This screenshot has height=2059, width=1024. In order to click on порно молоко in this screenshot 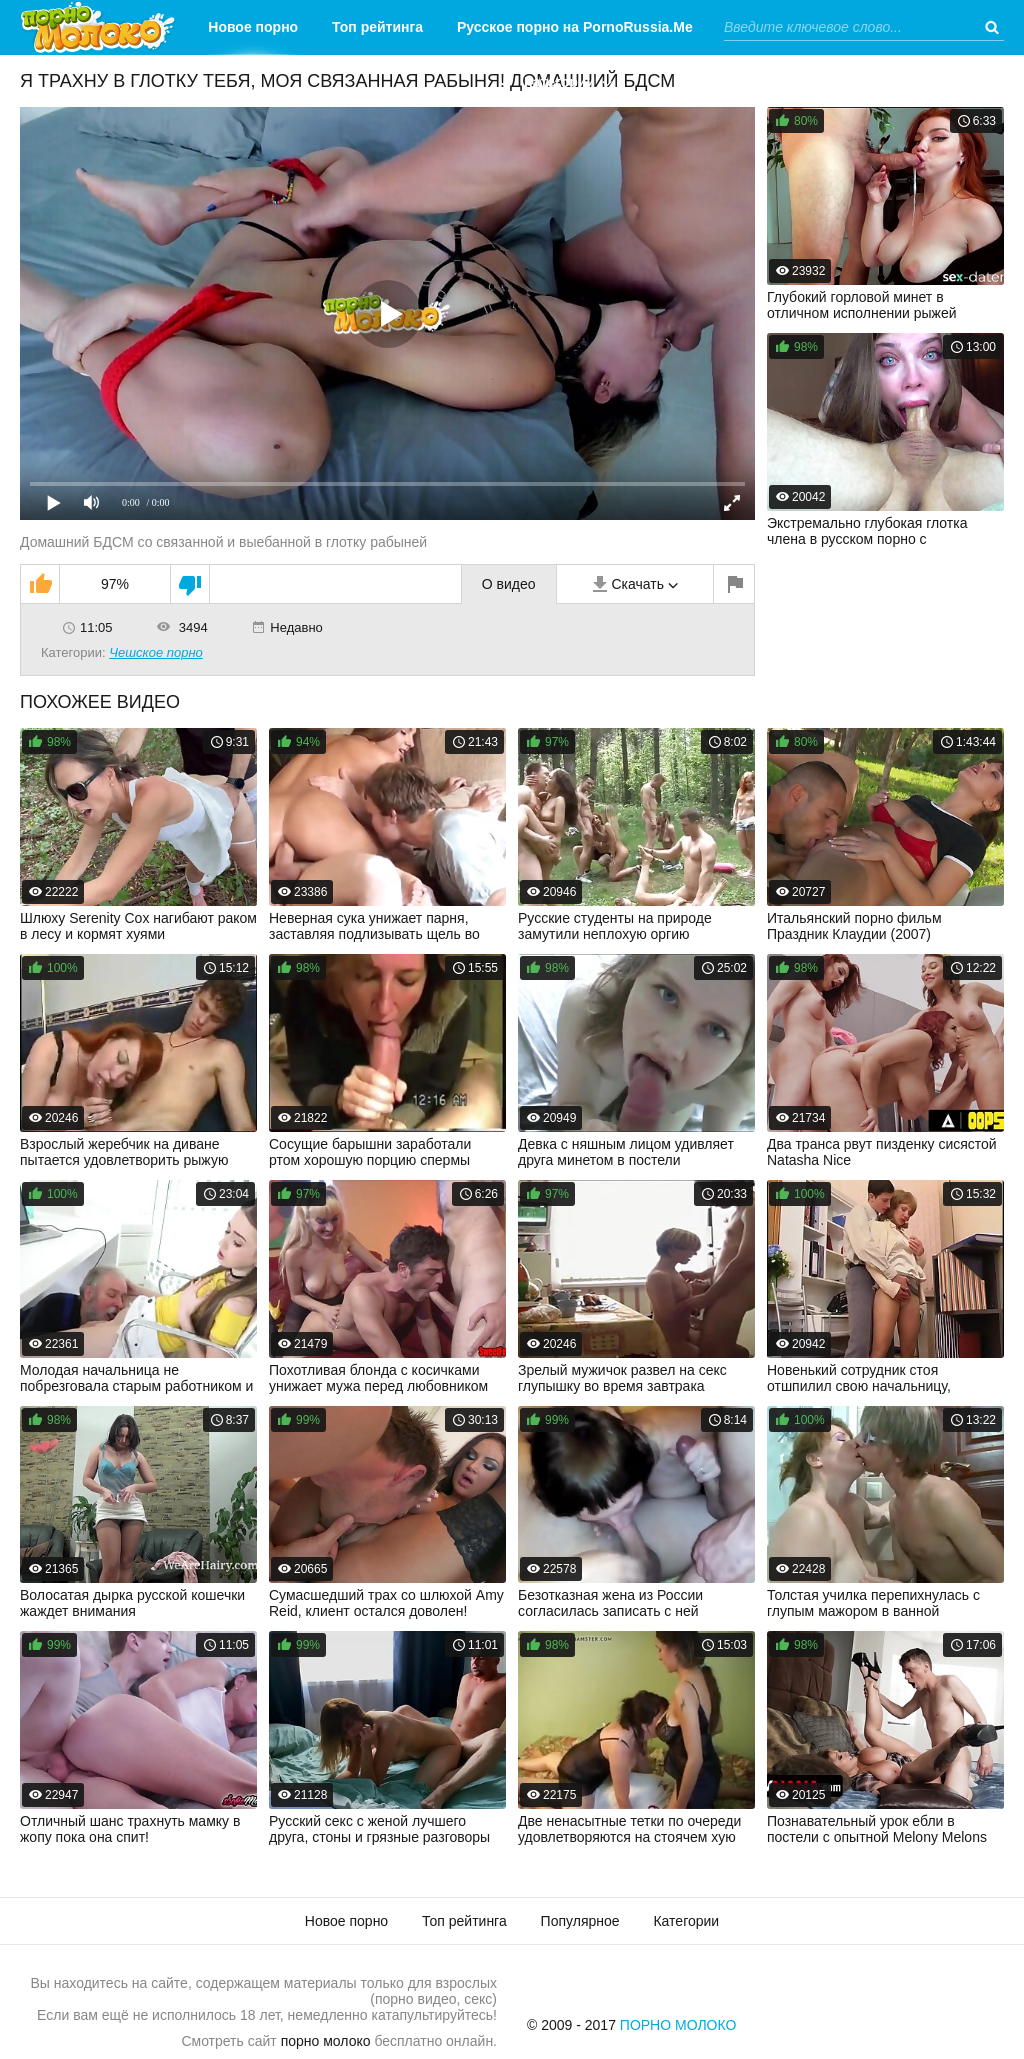, I will do `click(326, 2041)`.